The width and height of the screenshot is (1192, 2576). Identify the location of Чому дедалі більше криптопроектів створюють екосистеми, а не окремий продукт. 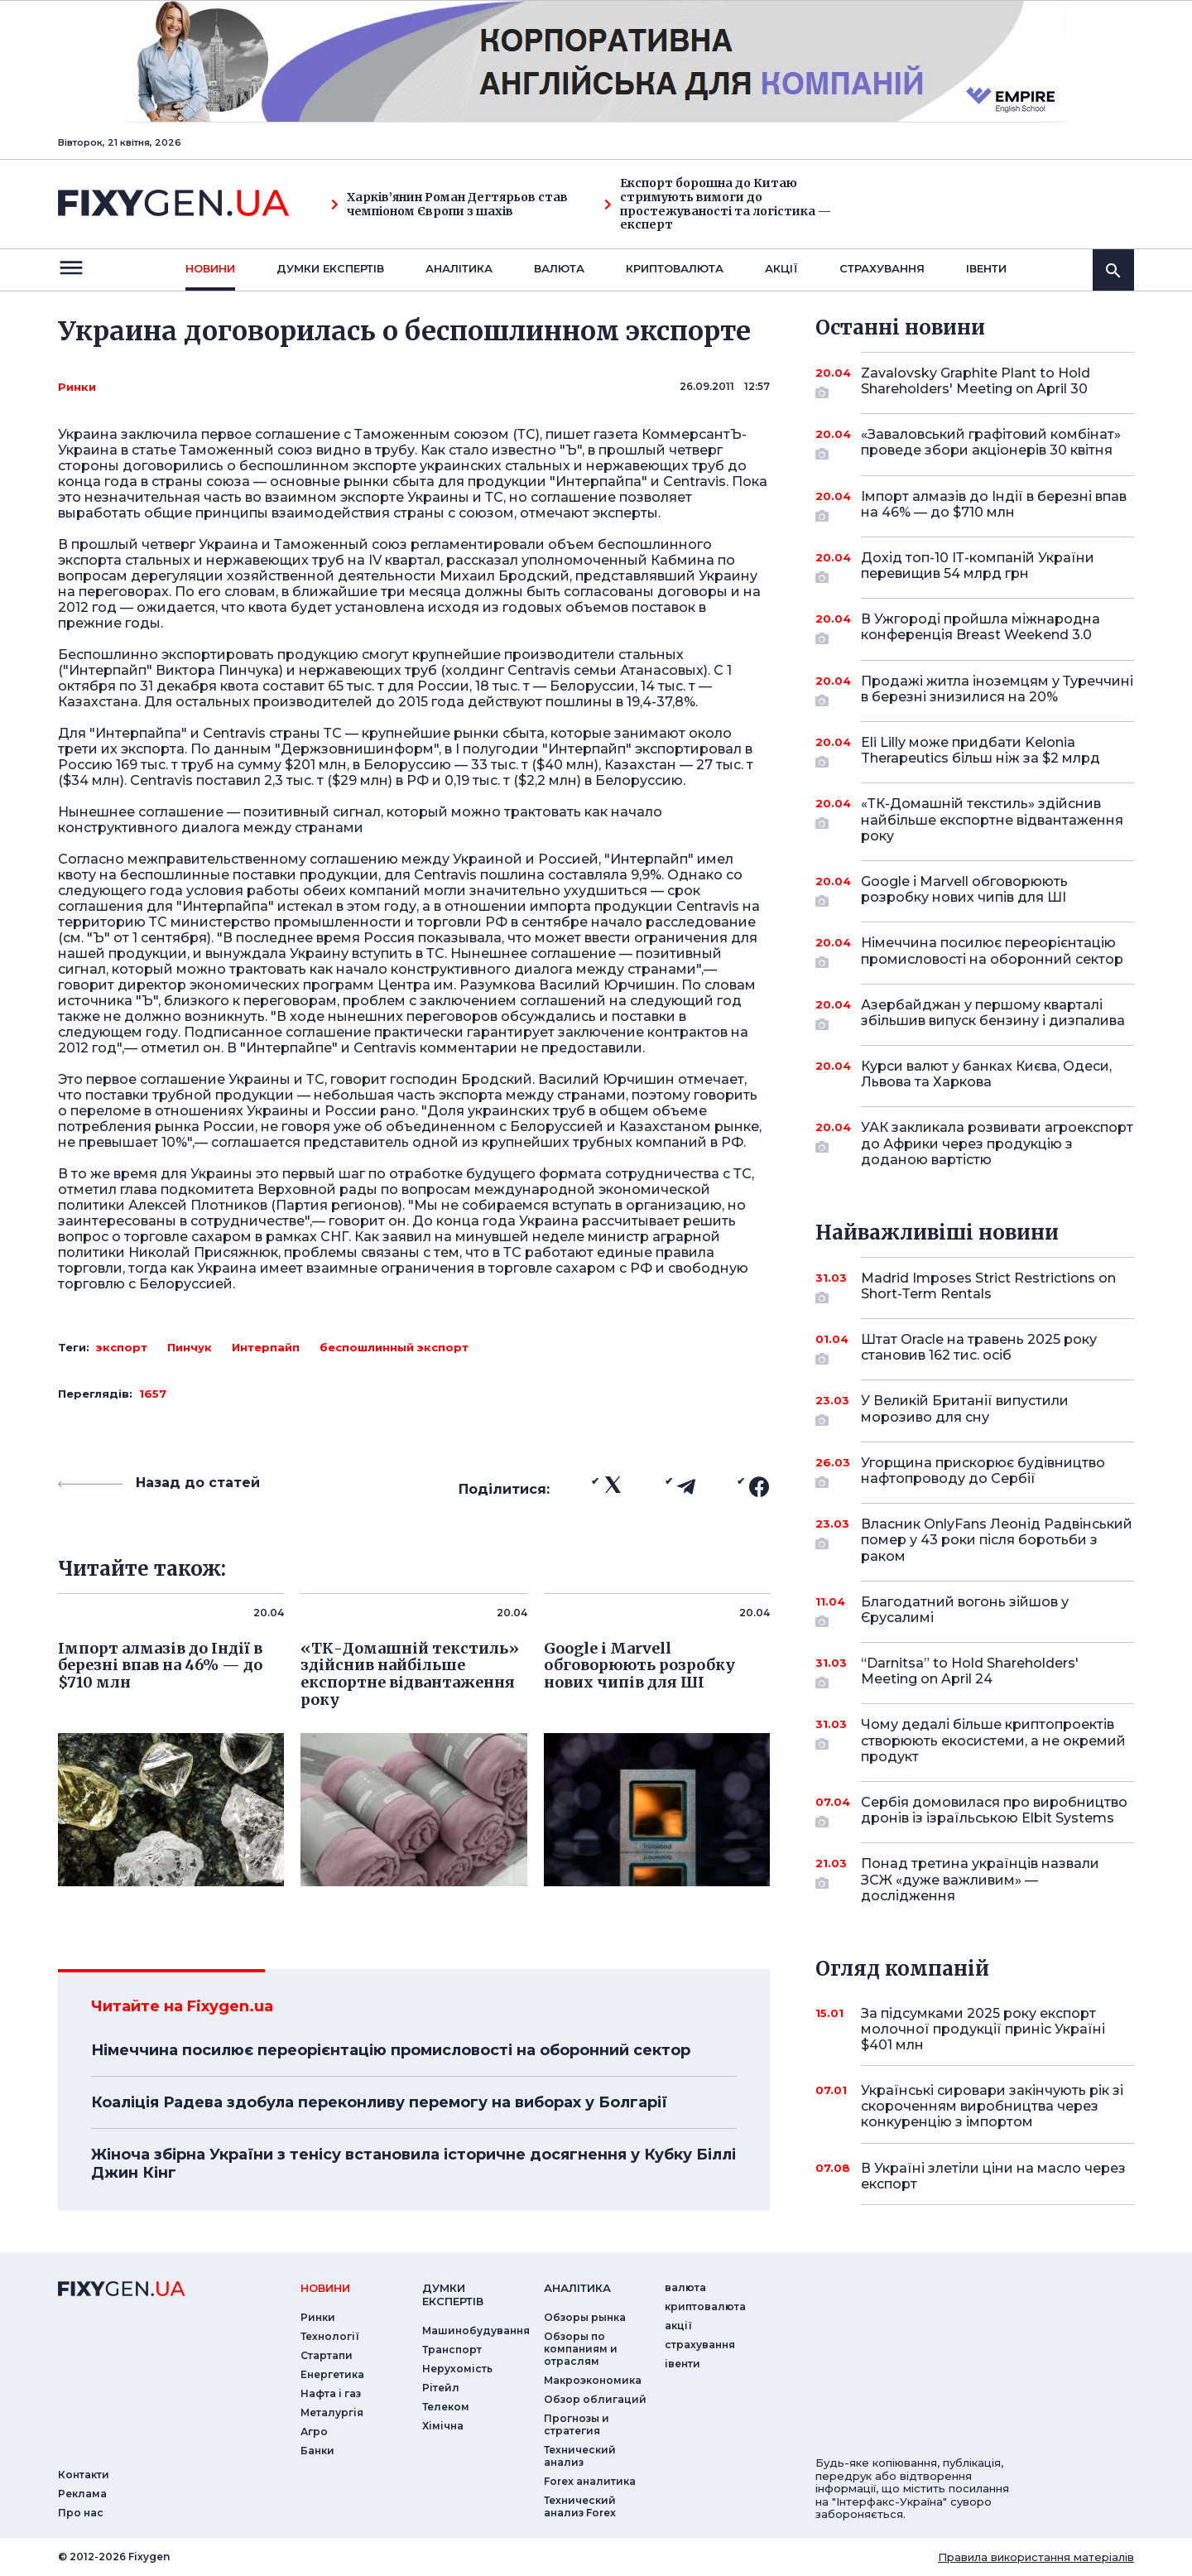
(993, 1740).